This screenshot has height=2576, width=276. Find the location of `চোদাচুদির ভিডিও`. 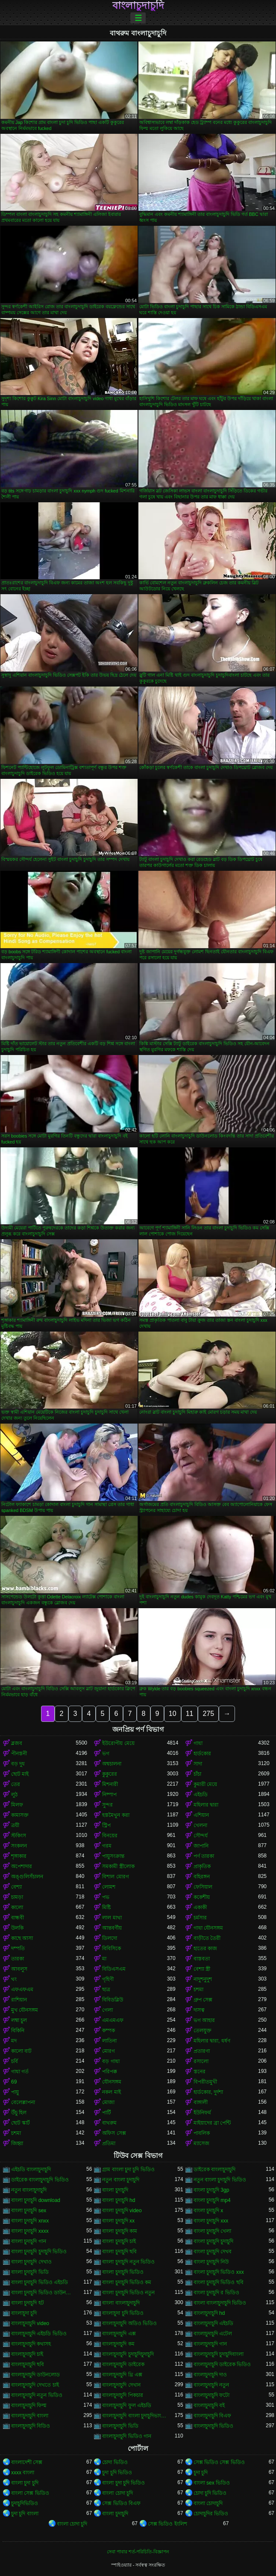

চোদাচুদির ভিডিও is located at coordinates (211, 2514).